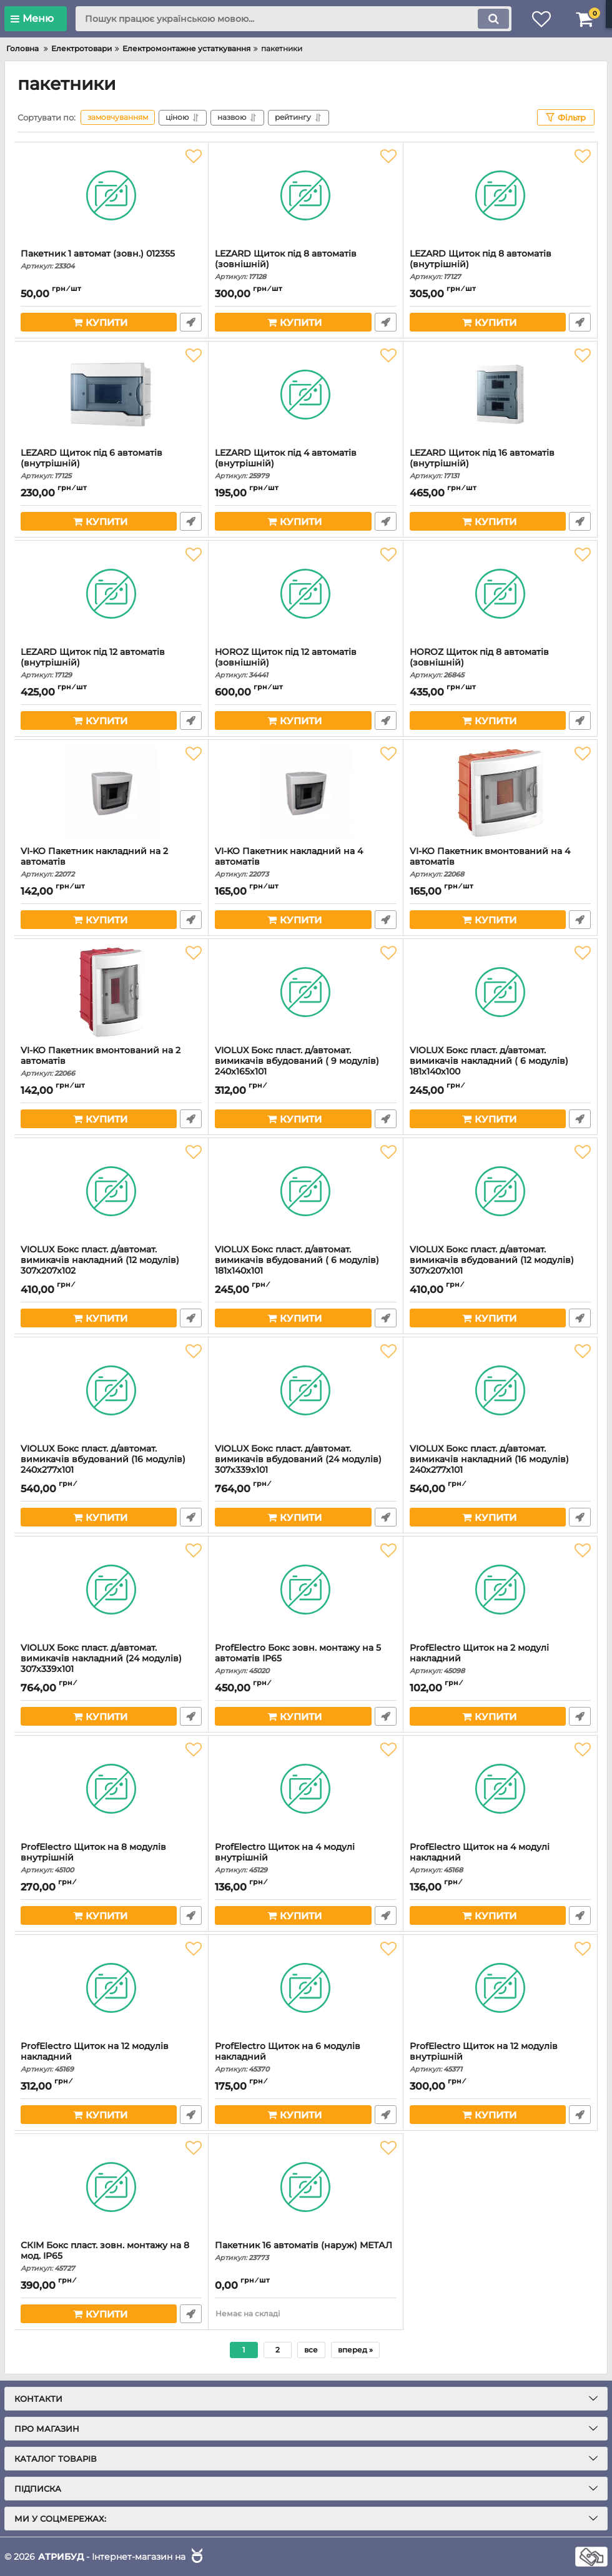  What do you see at coordinates (305, 2057) in the screenshot?
I see `ProfElectro Щиток на 6 модулів накладний` at bounding box center [305, 2057].